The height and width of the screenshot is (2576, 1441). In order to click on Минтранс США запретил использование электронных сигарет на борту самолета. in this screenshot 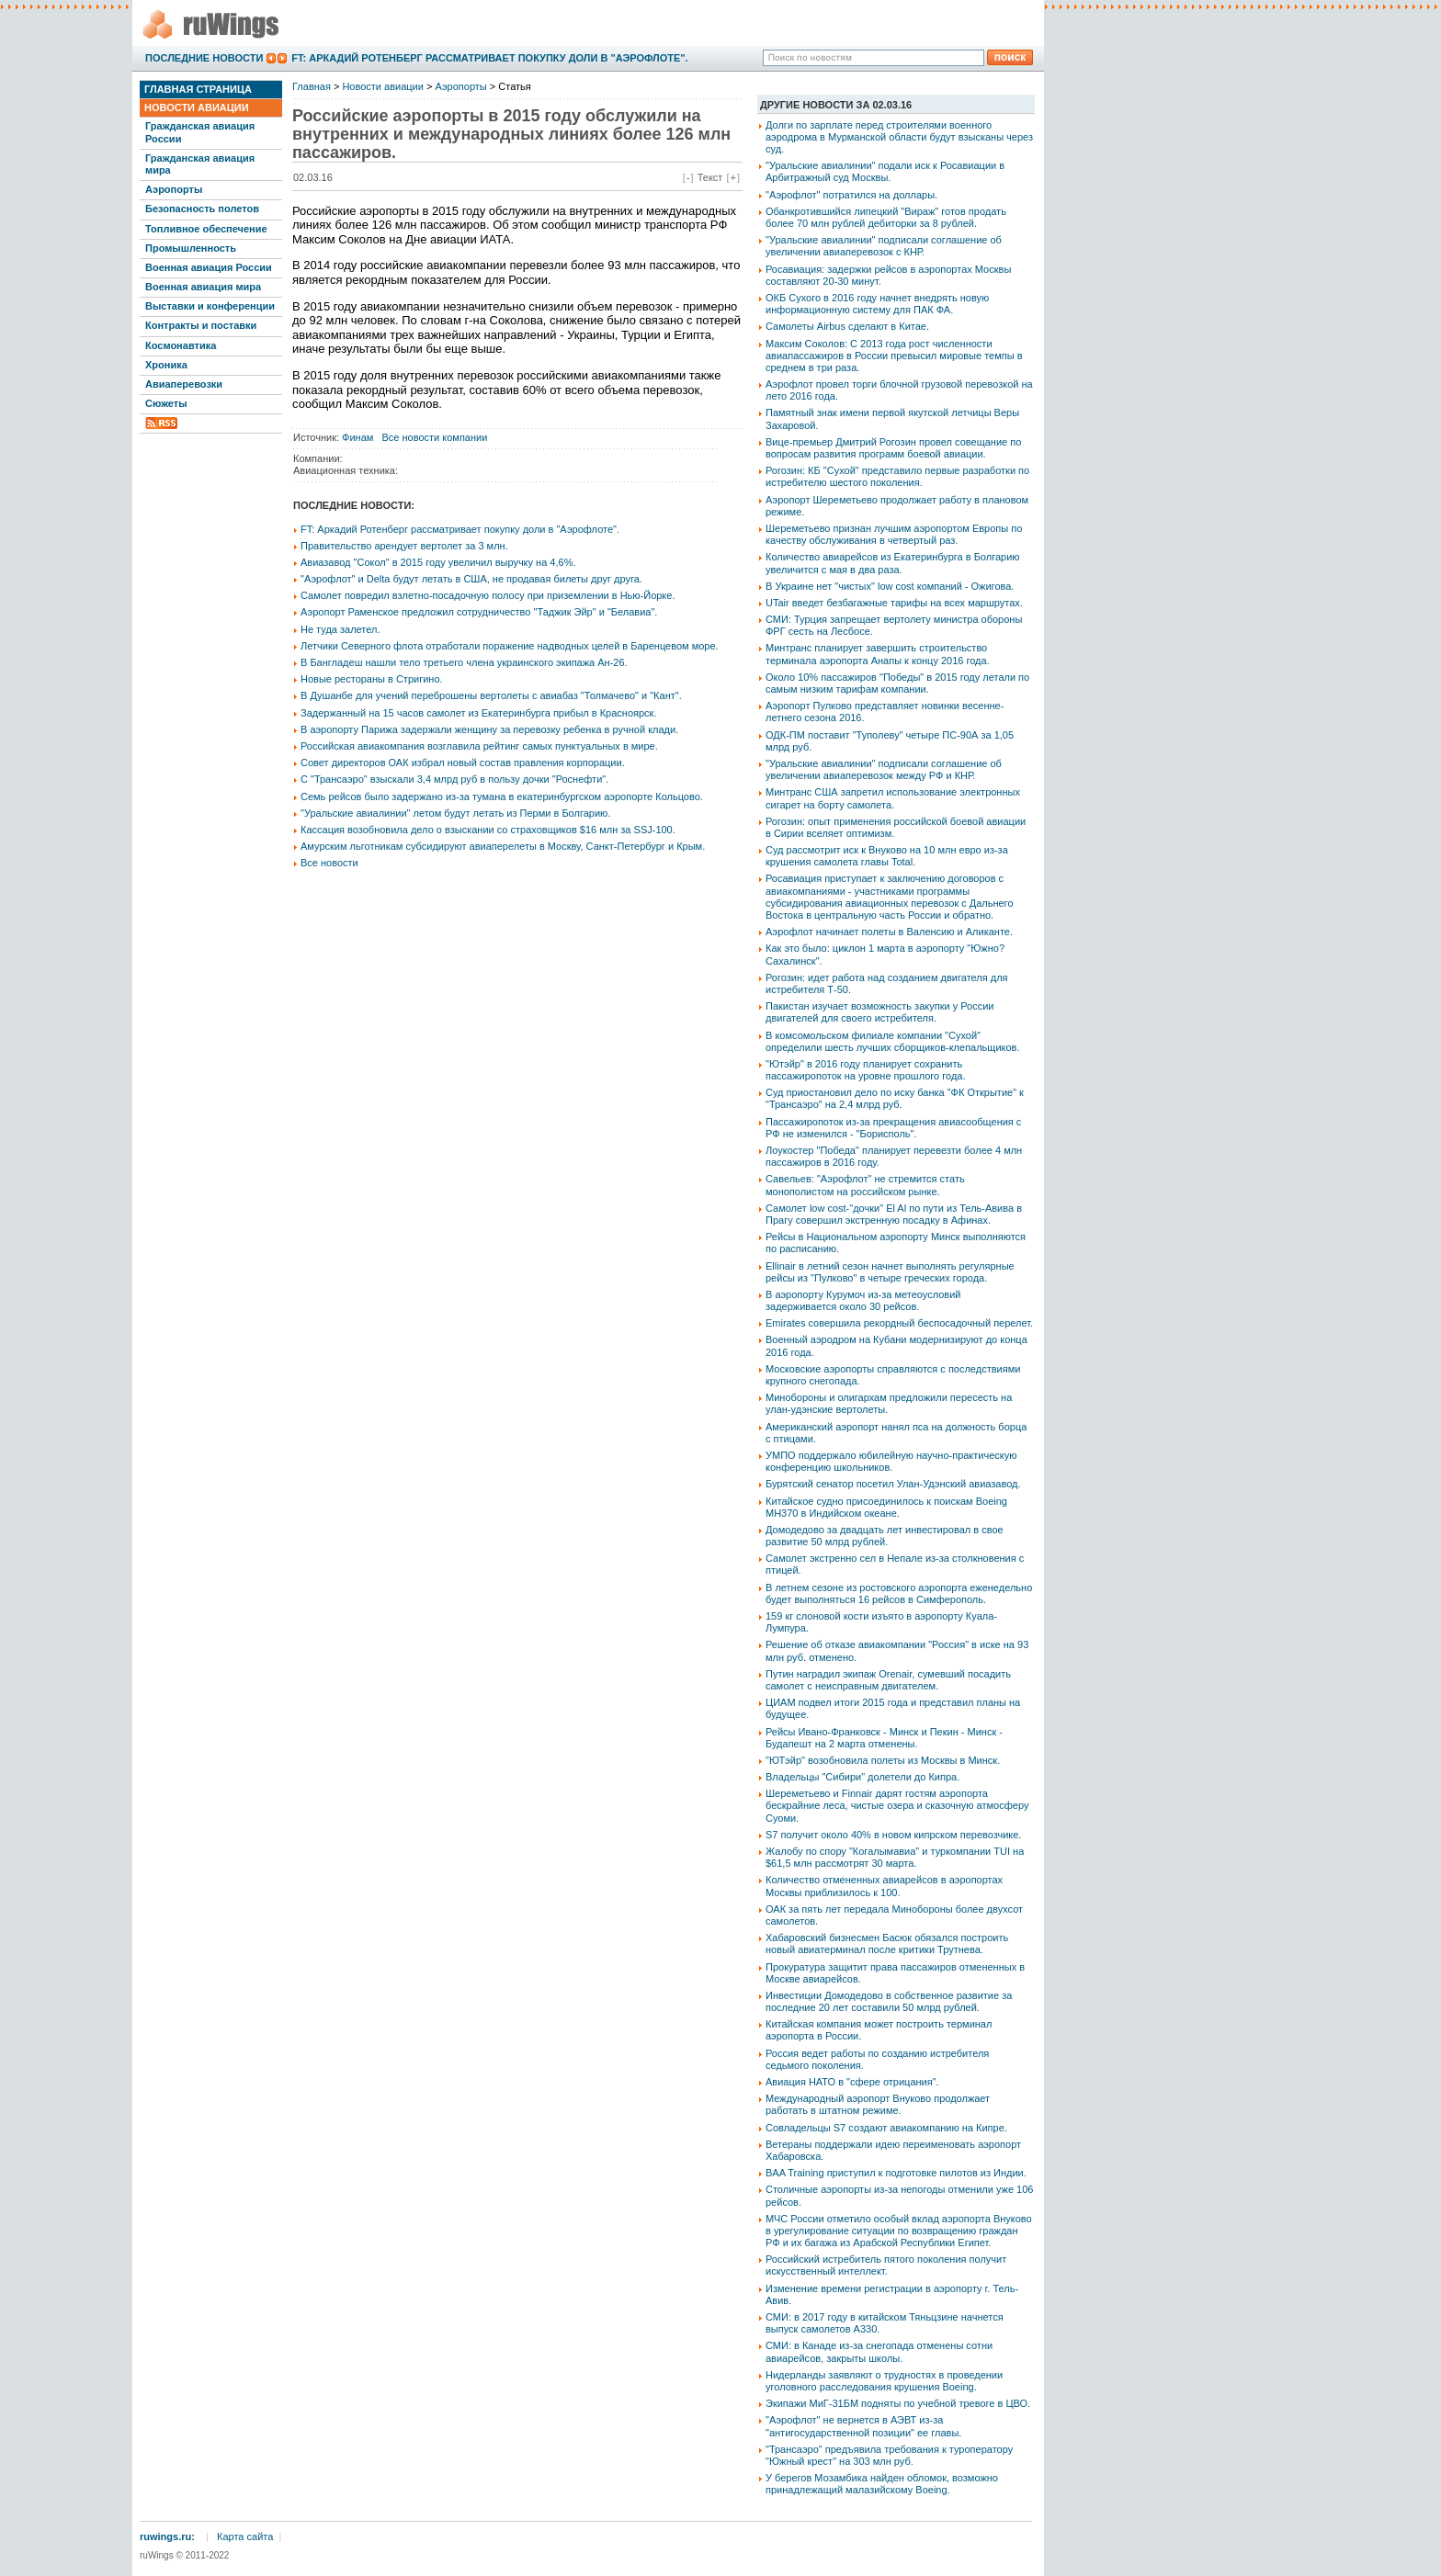, I will do `click(893, 797)`.